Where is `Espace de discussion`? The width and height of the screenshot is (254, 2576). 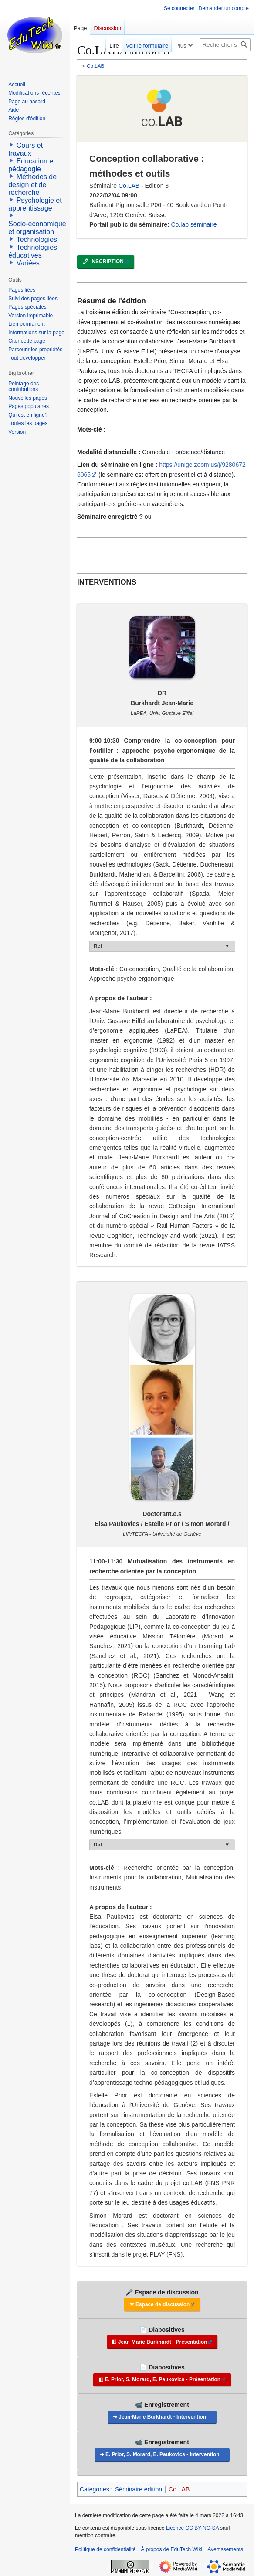 Espace de discussion is located at coordinates (162, 2304).